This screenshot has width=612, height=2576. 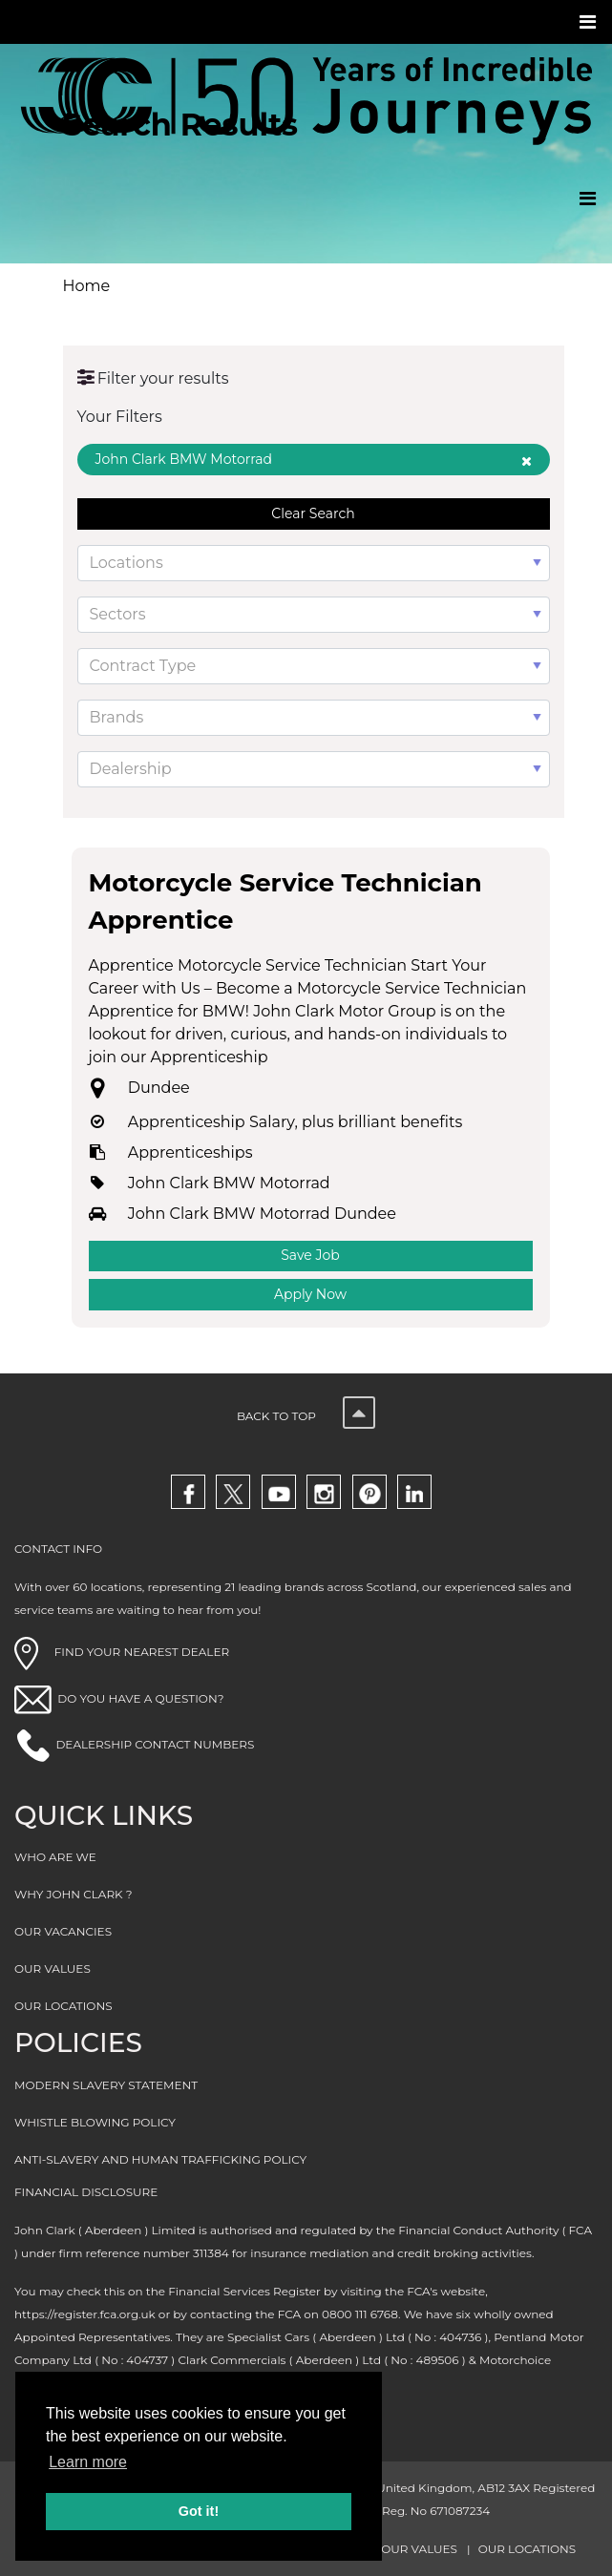 I want to click on WHY JOHN CLARK ?, so click(x=73, y=1894).